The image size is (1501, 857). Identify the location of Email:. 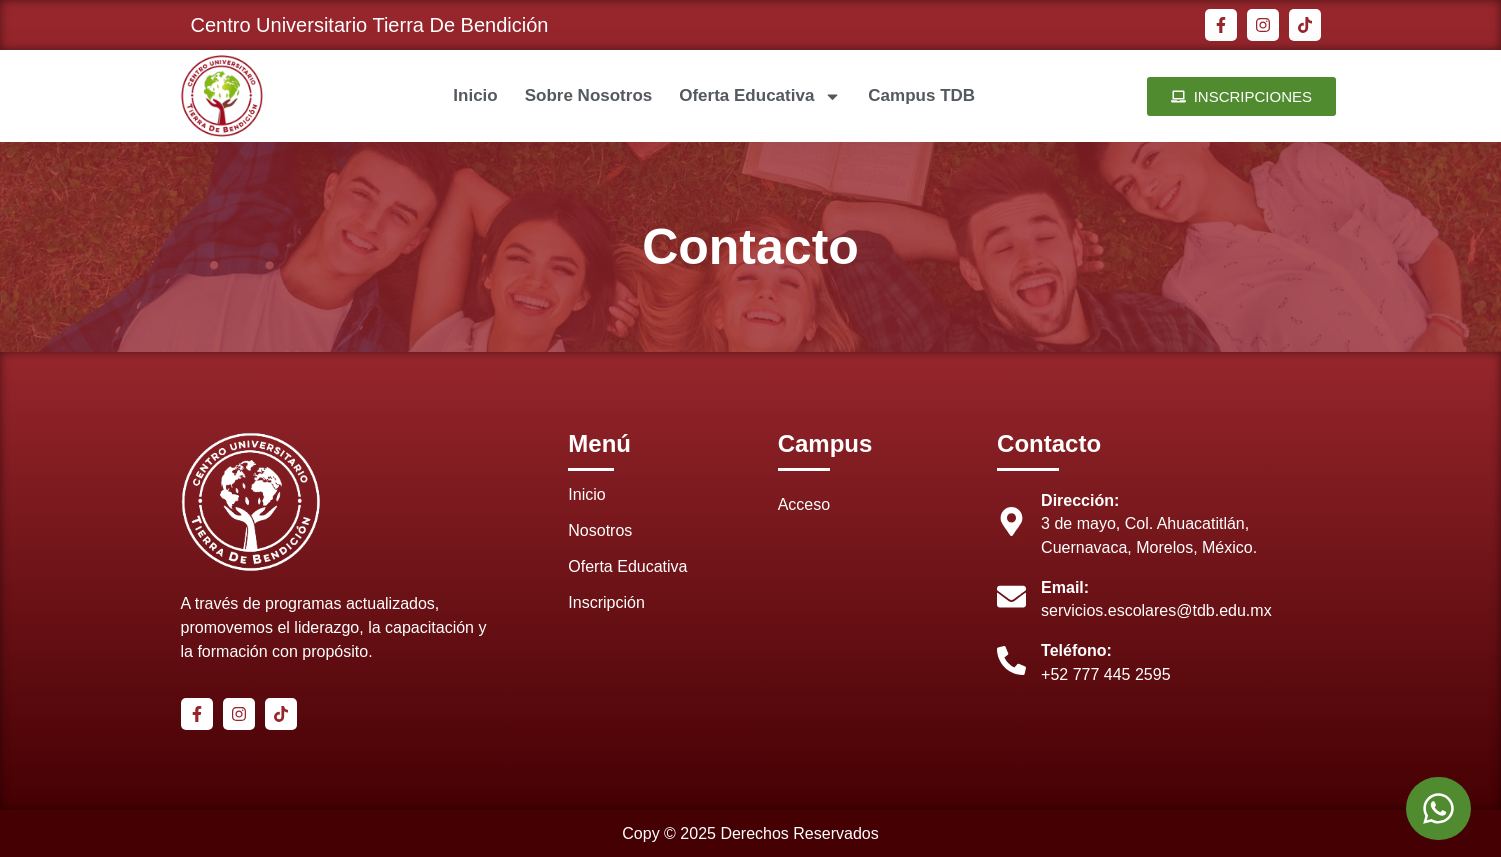
(1065, 587).